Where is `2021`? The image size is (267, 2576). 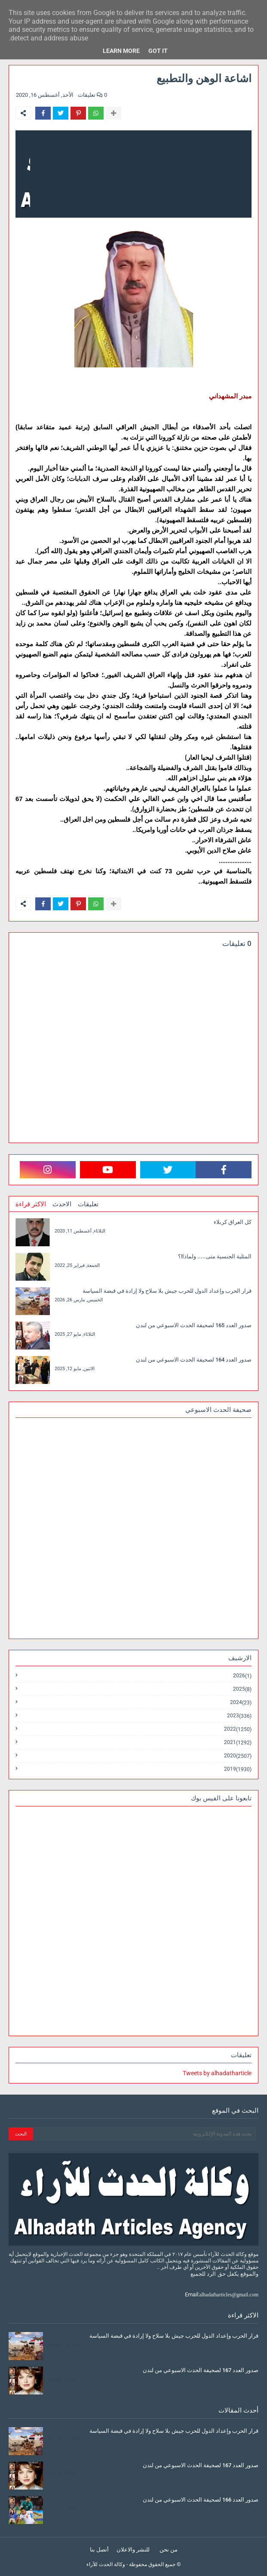 2021 is located at coordinates (238, 1742).